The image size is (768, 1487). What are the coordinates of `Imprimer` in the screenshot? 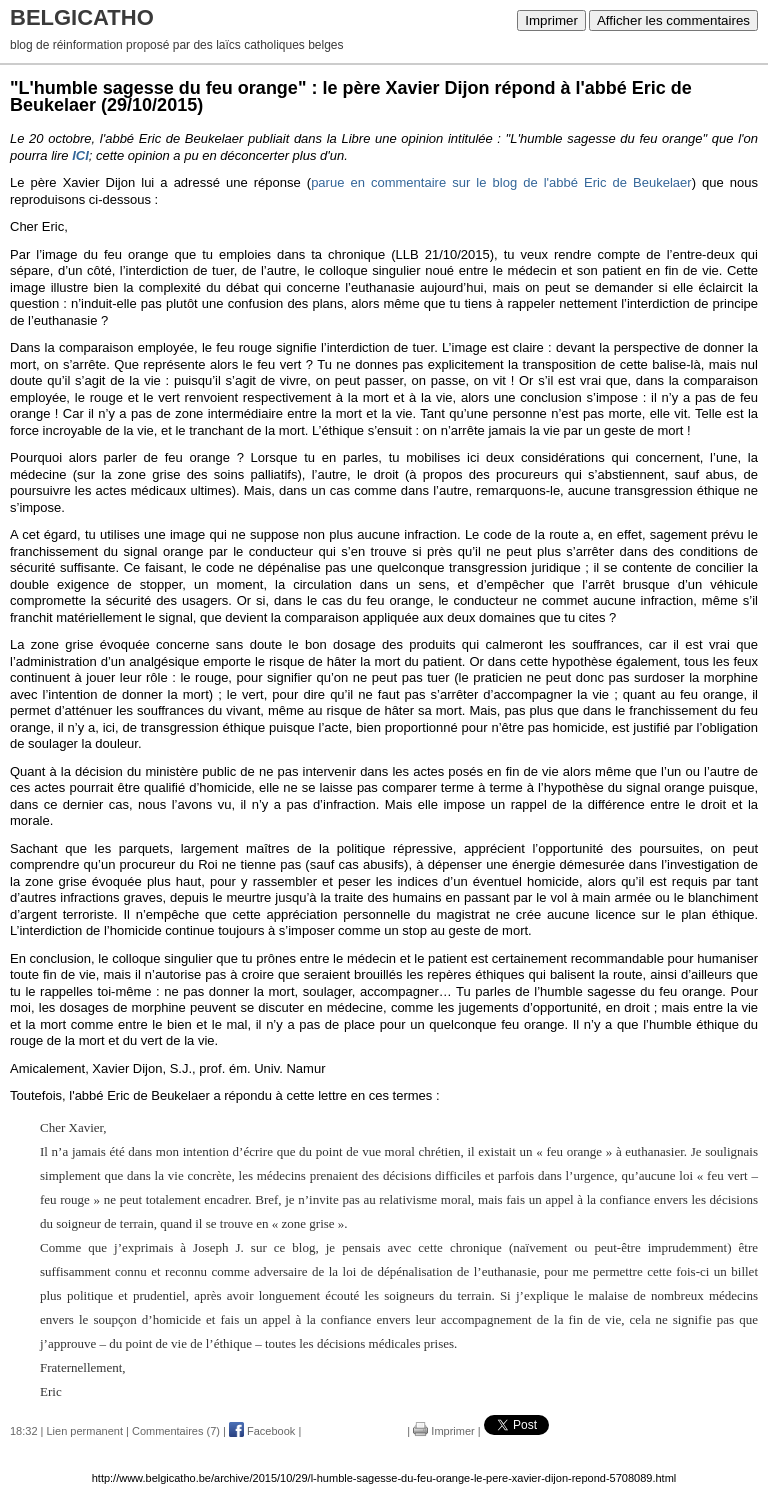 It's located at (551, 20).